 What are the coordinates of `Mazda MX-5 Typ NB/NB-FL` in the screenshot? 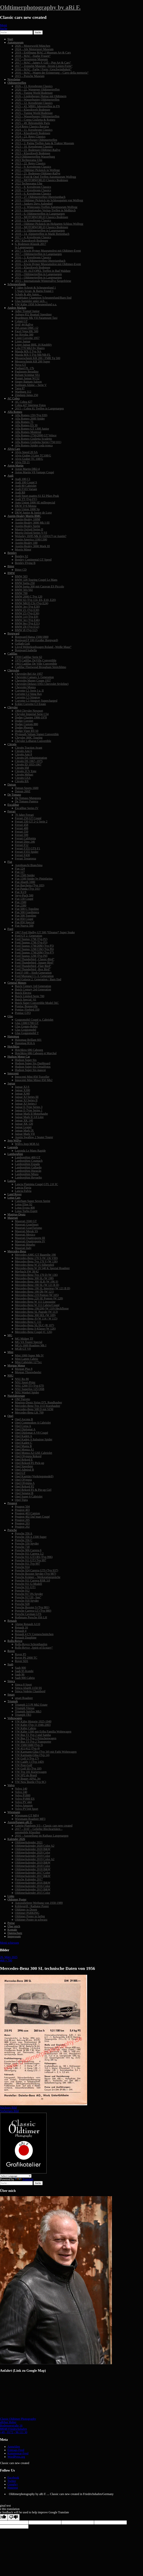 It's located at (33, 354).